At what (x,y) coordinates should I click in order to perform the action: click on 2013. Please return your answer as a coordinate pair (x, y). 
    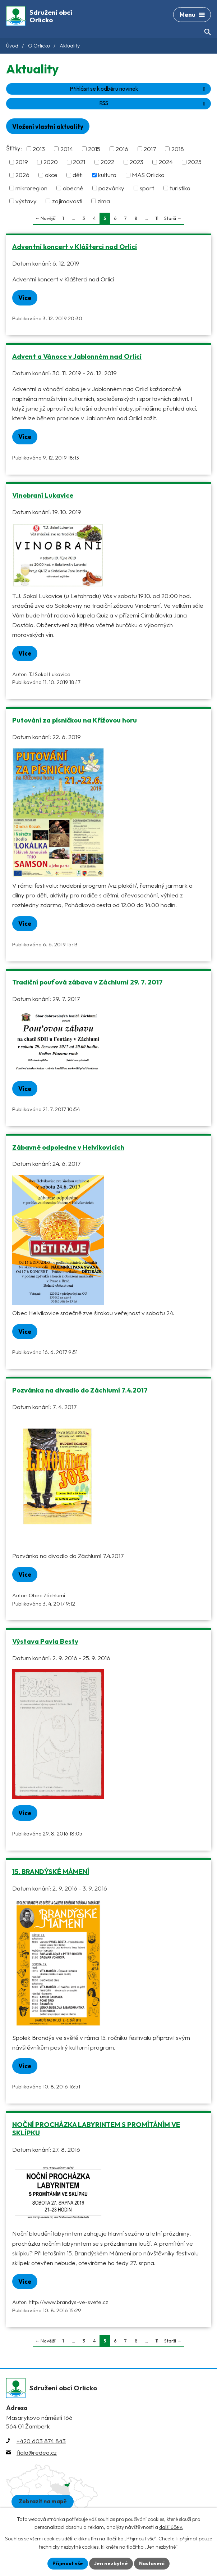
    Looking at the image, I should click on (39, 149).